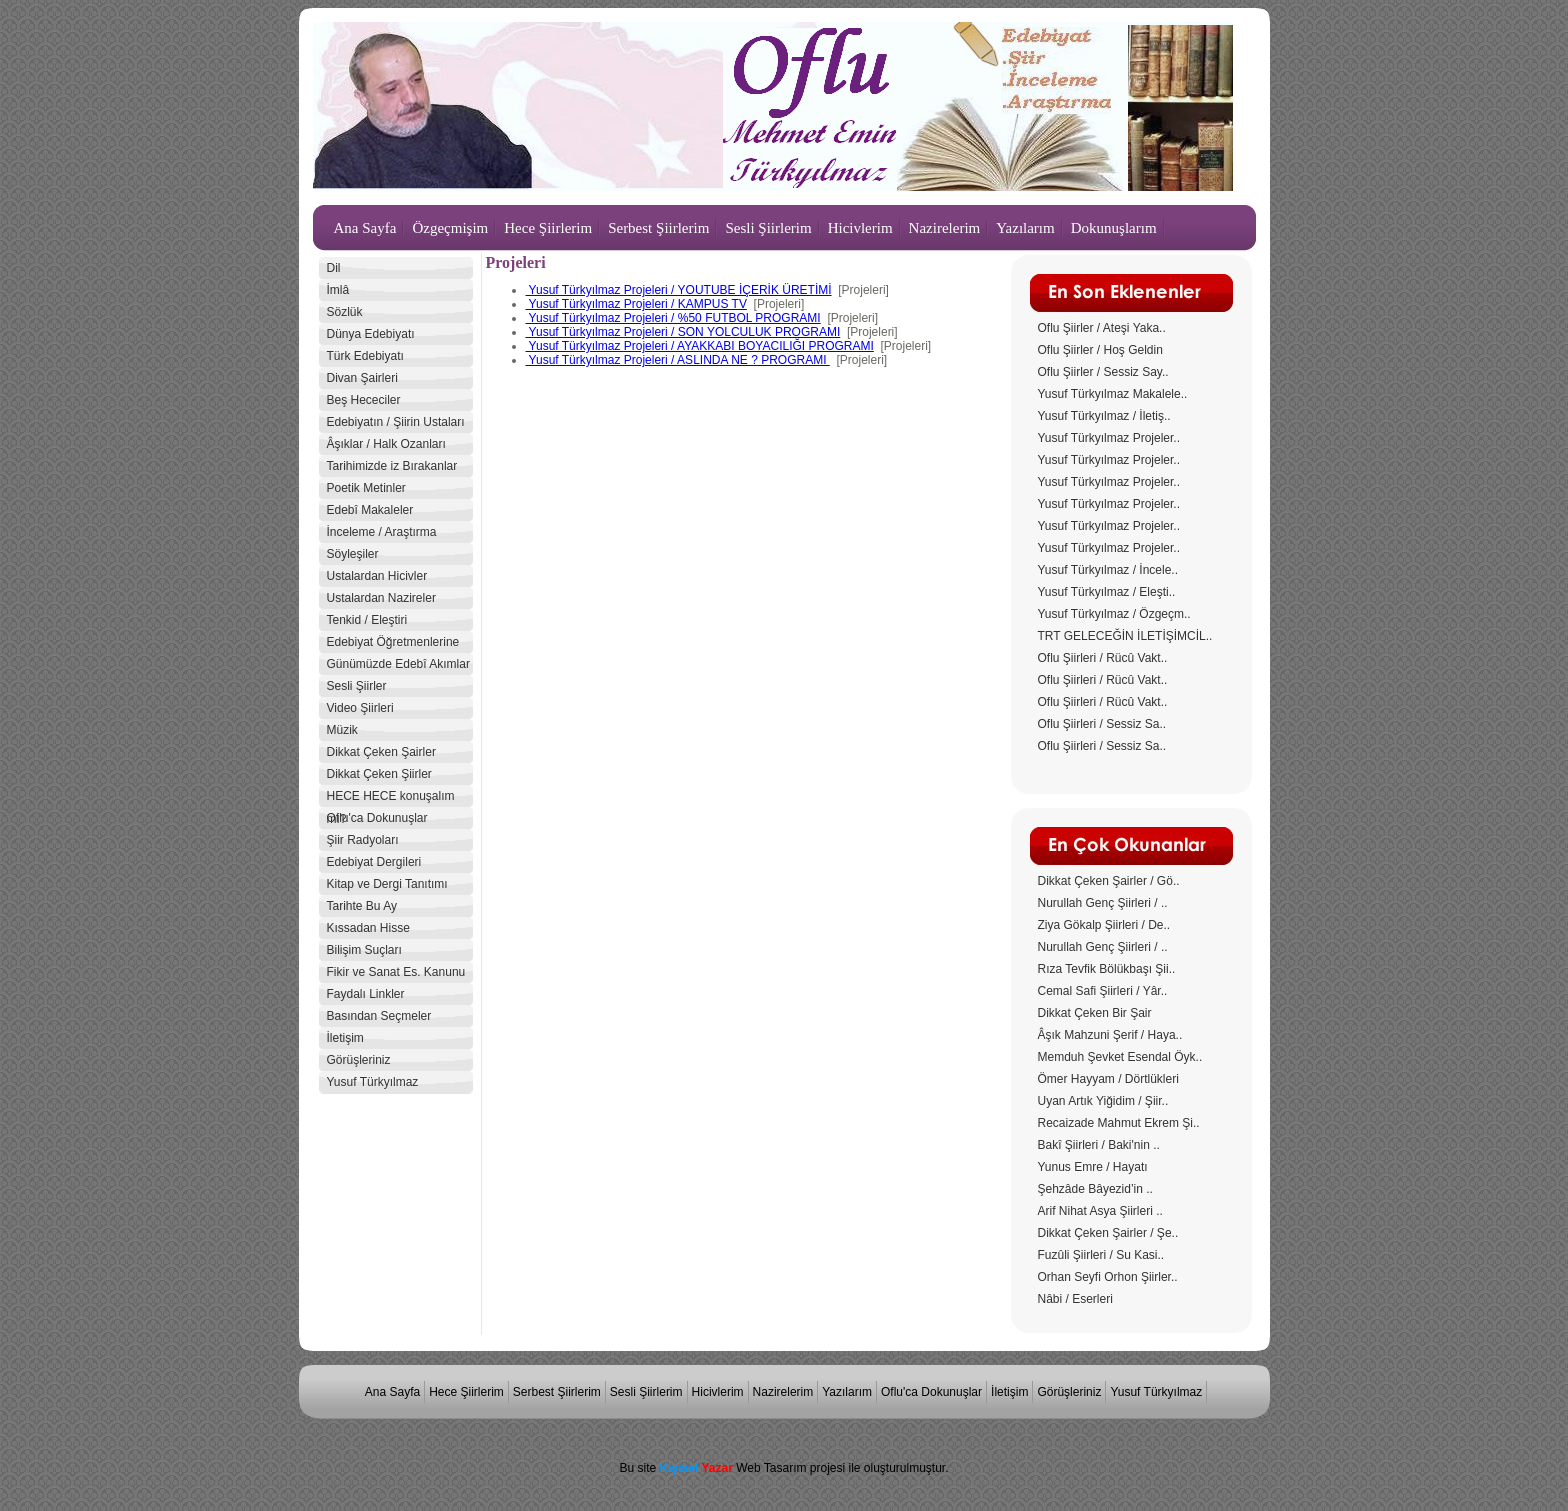 The width and height of the screenshot is (1568, 1511). What do you see at coordinates (636, 304) in the screenshot?
I see `Yusuf Türkyılmaz Projeleri / KAMPUS TV` at bounding box center [636, 304].